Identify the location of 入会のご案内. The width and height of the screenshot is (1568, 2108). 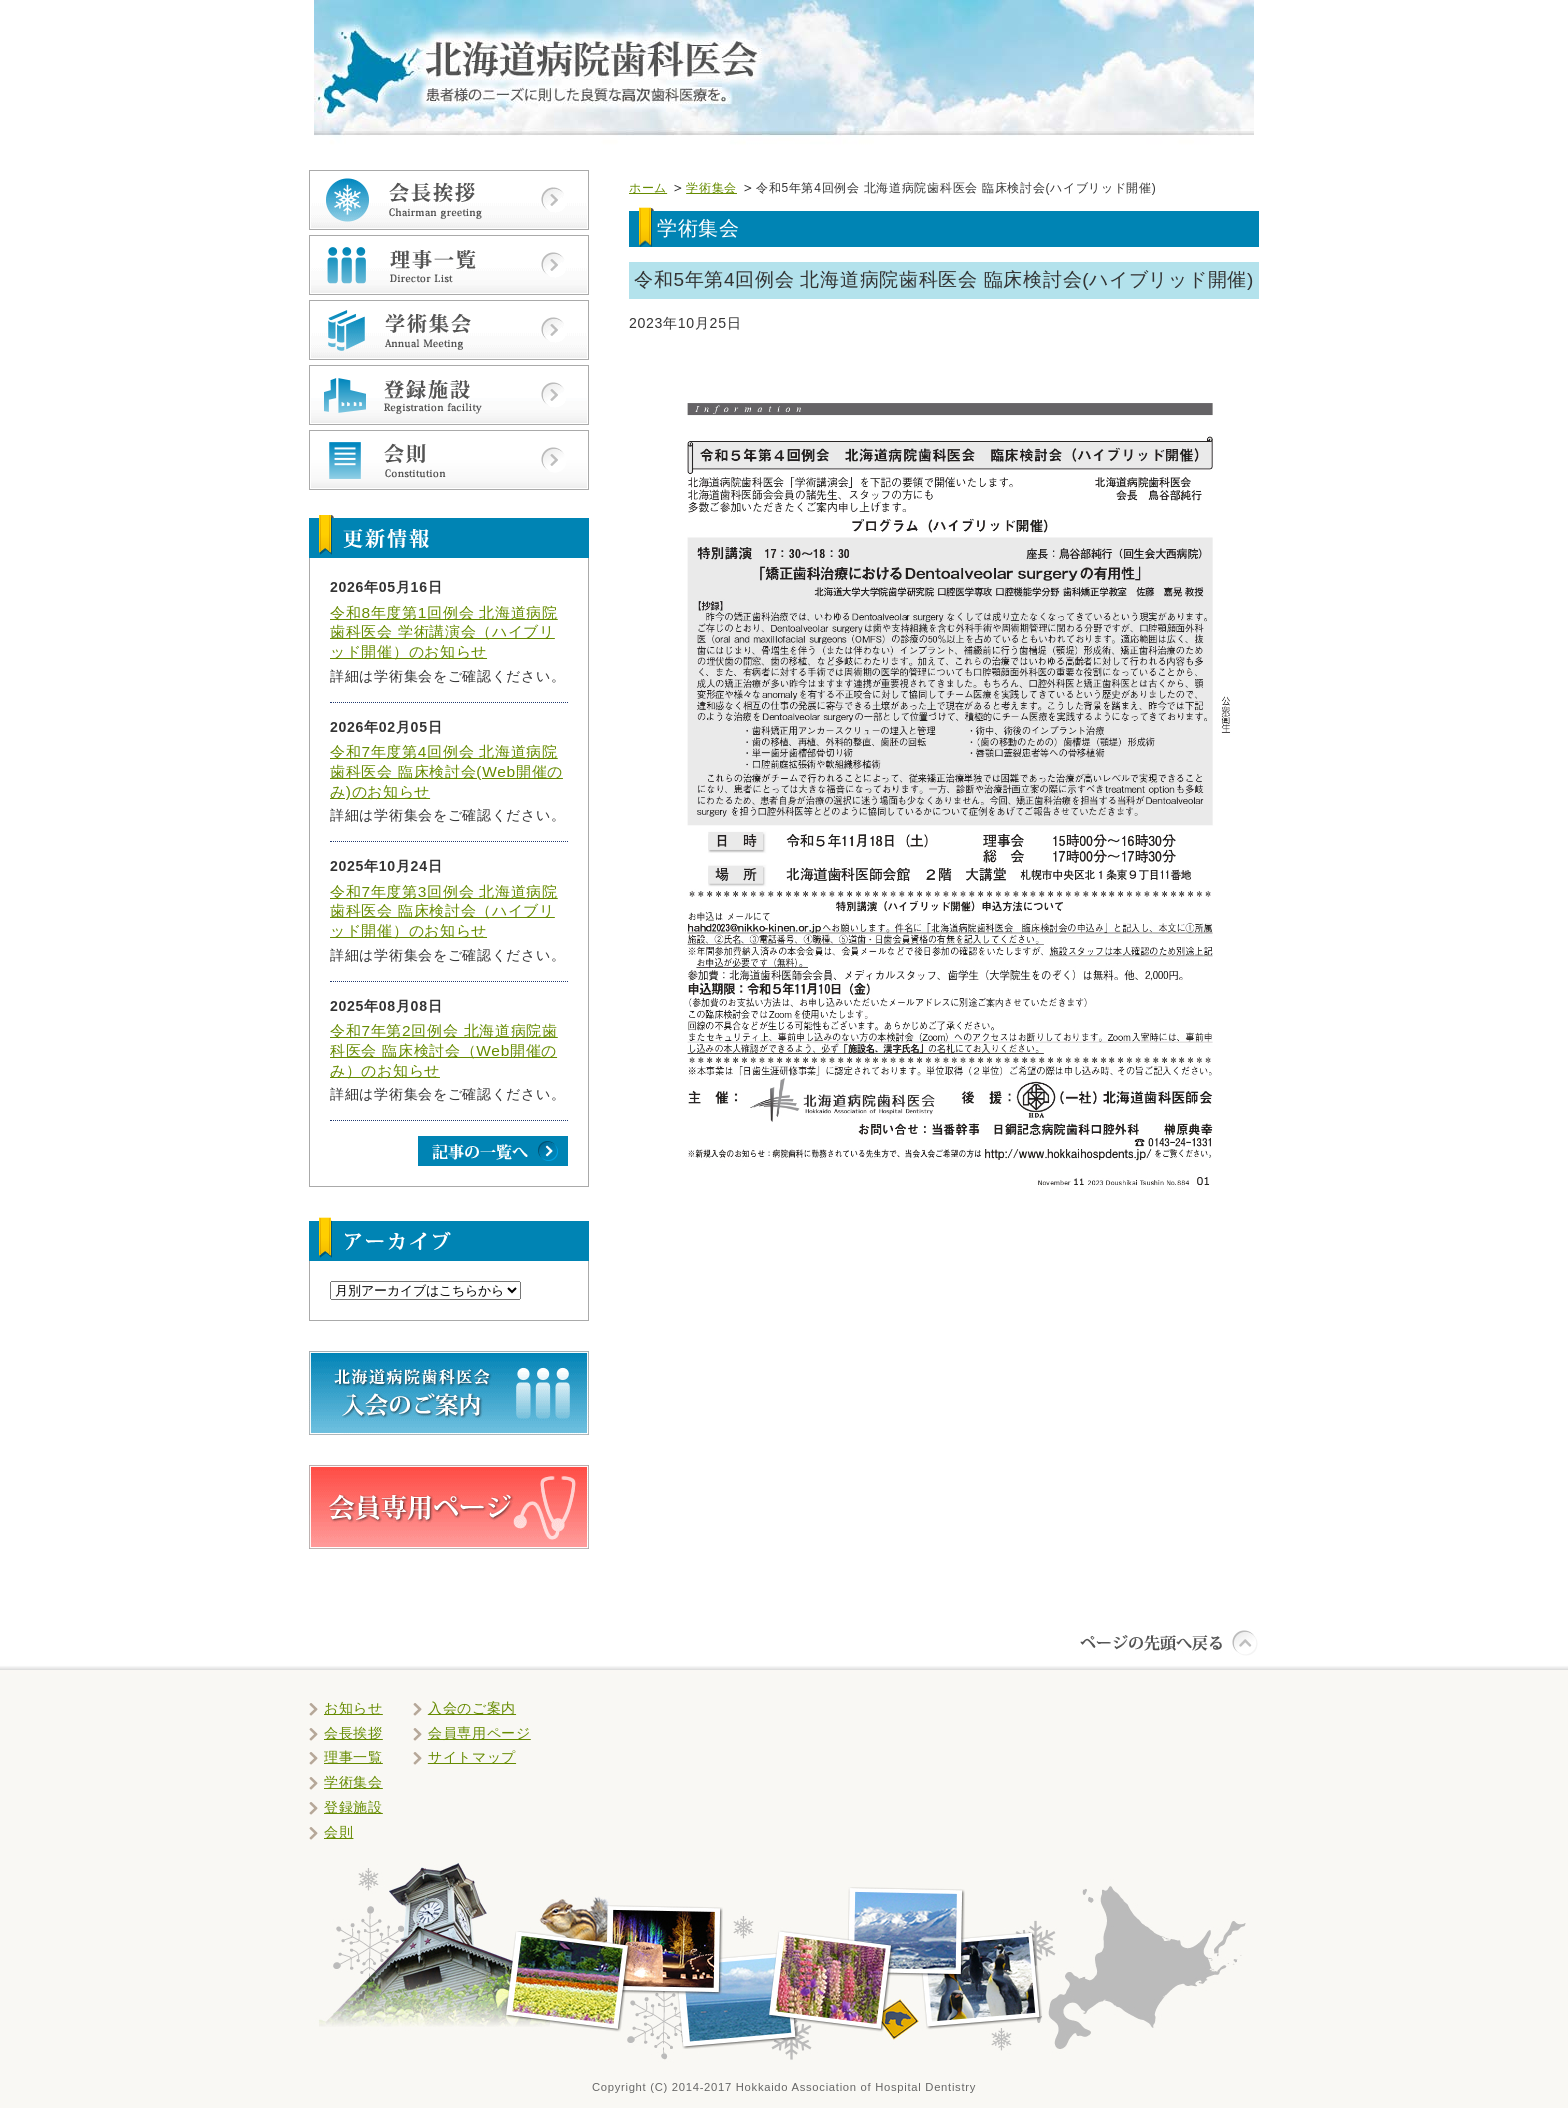
(472, 1708).